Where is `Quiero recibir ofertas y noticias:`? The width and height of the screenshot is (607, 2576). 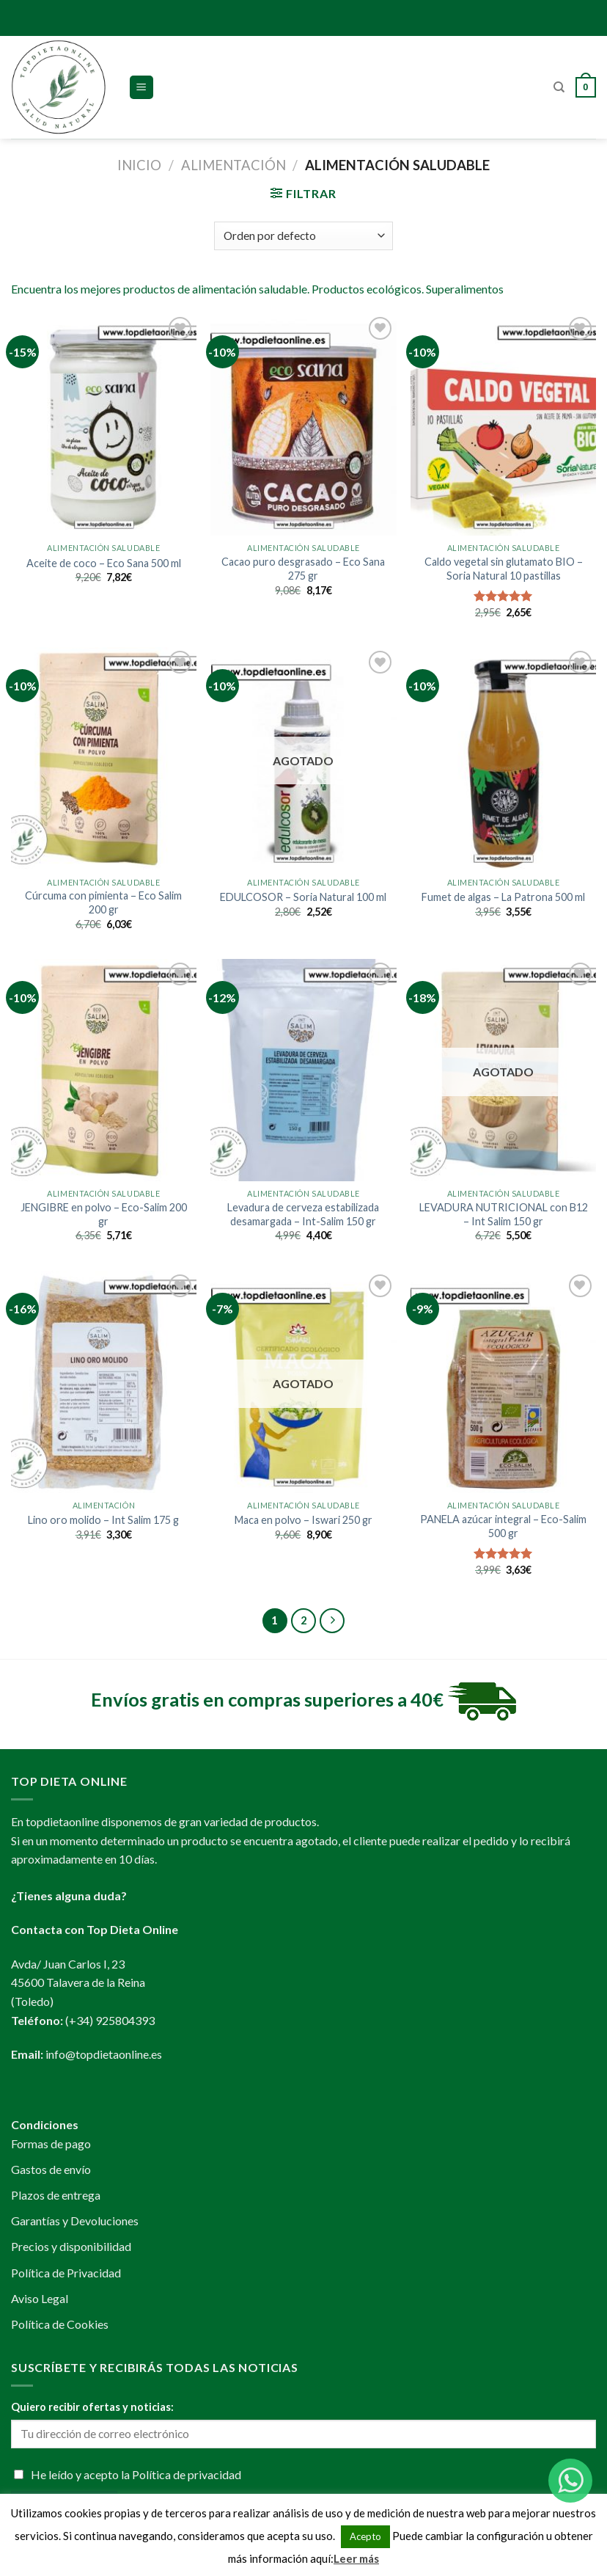
Quiero recibir ofertas y noticias: is located at coordinates (92, 2407).